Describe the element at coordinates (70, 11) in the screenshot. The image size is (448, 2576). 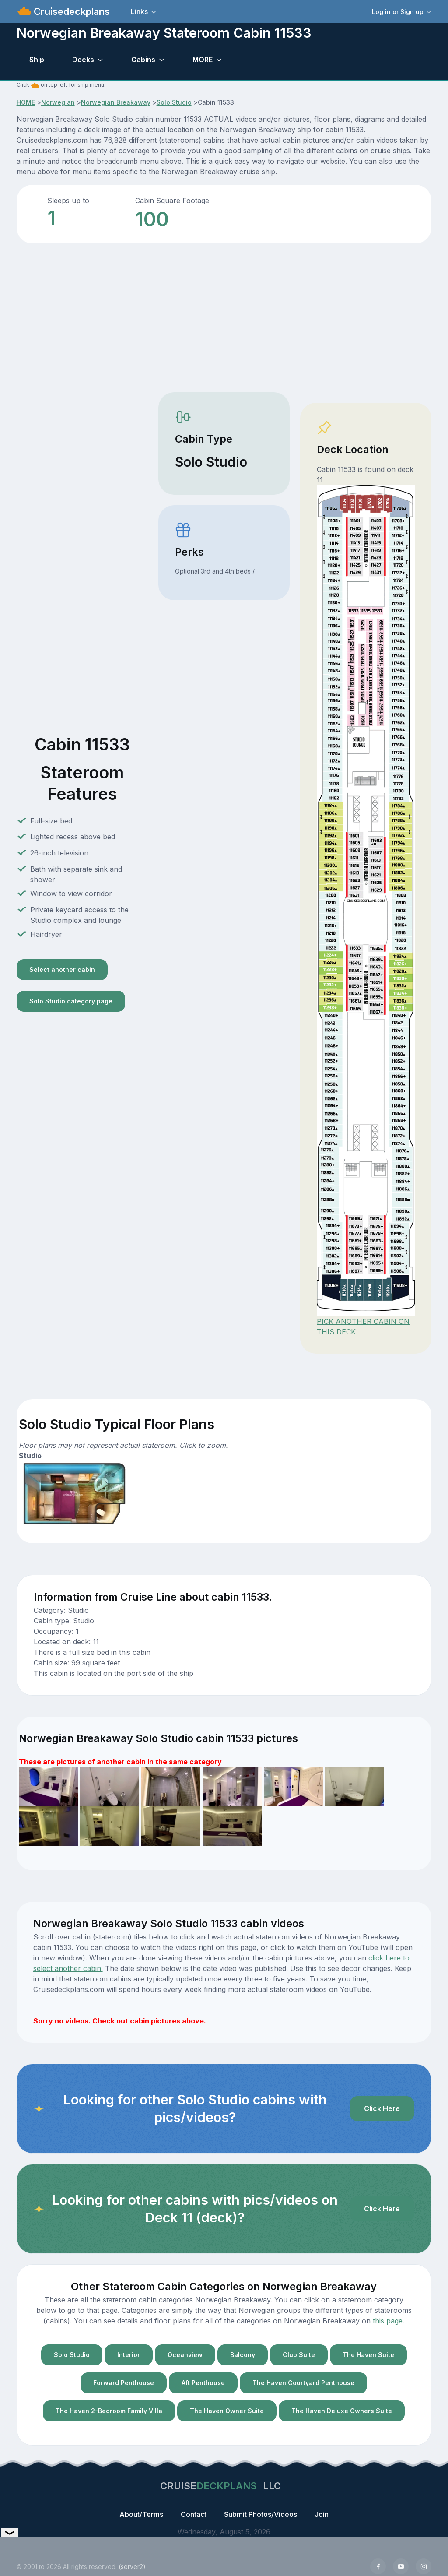
I see `Cruisedeckplans` at that location.